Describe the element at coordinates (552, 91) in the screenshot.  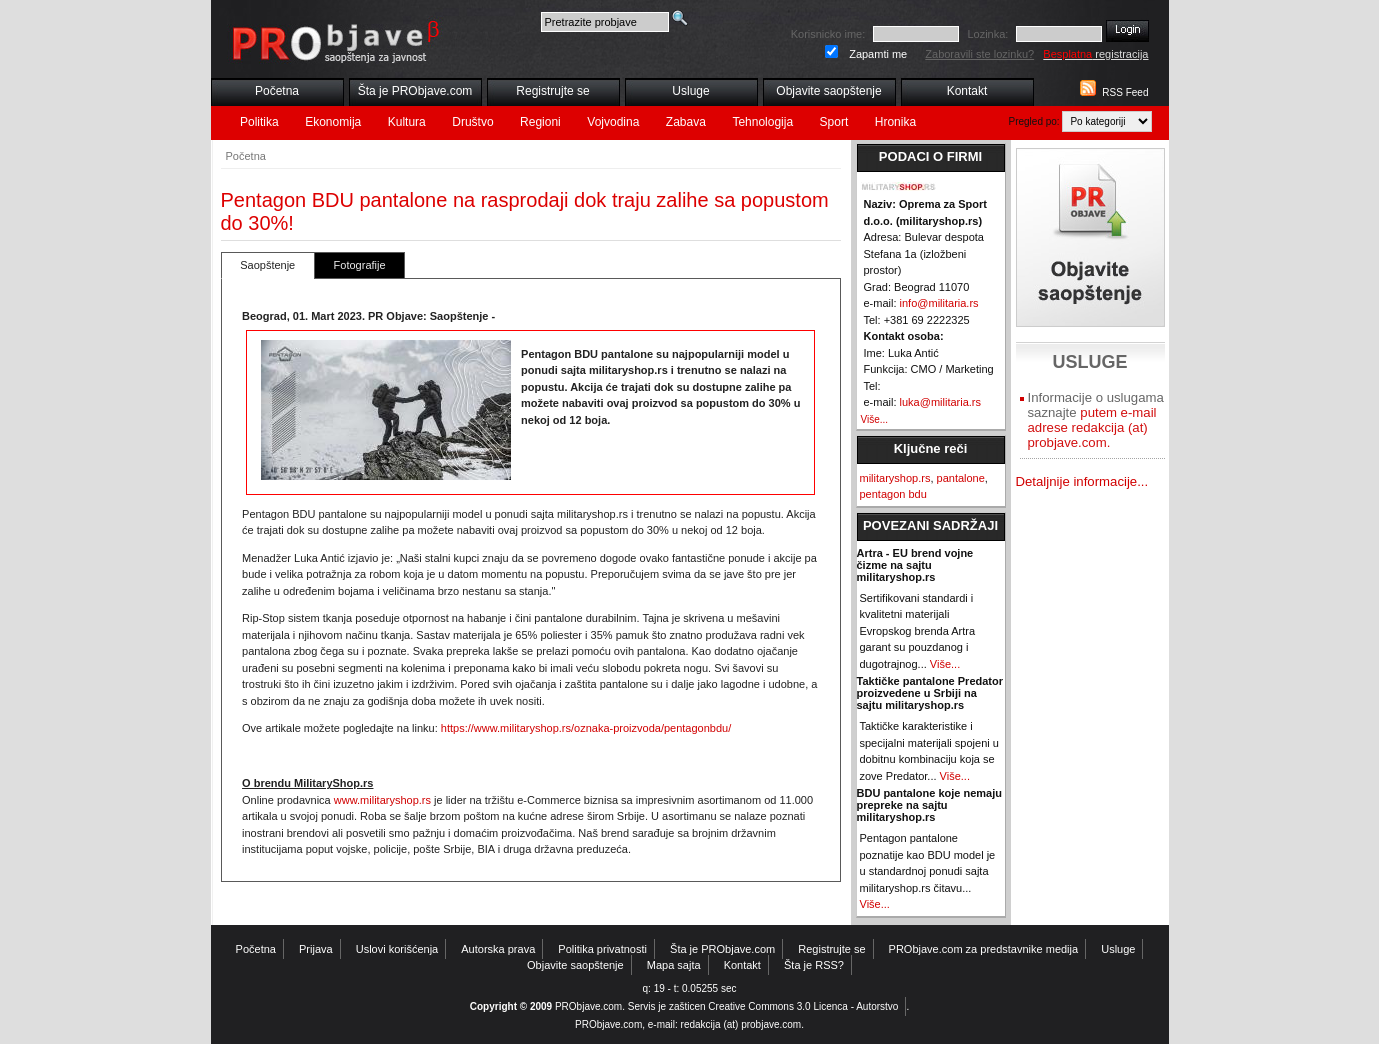
I see `Registrujte se` at that location.